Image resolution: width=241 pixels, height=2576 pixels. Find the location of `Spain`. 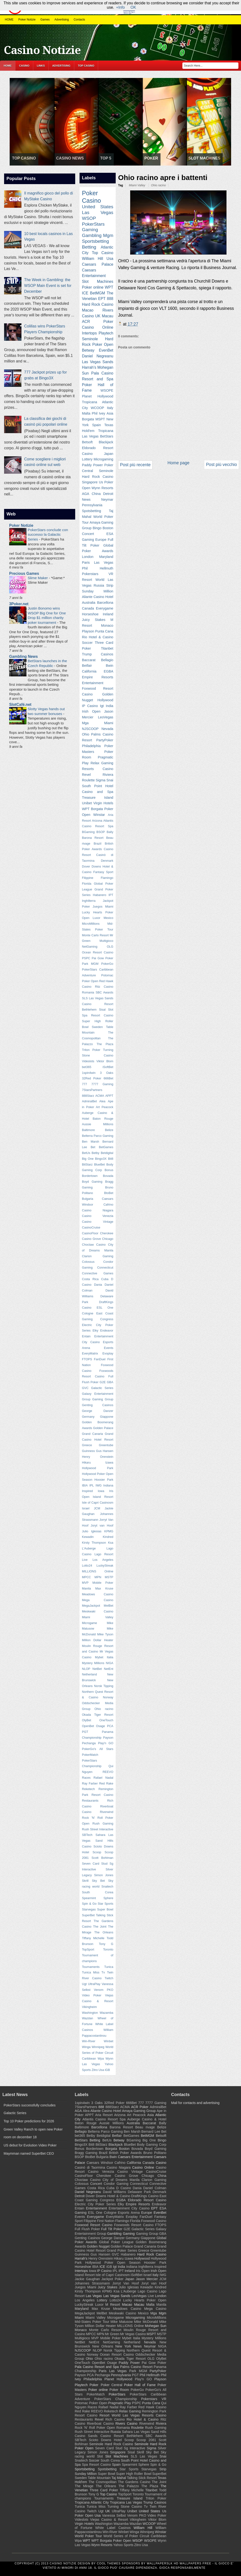

Spain is located at coordinates (96, 425).